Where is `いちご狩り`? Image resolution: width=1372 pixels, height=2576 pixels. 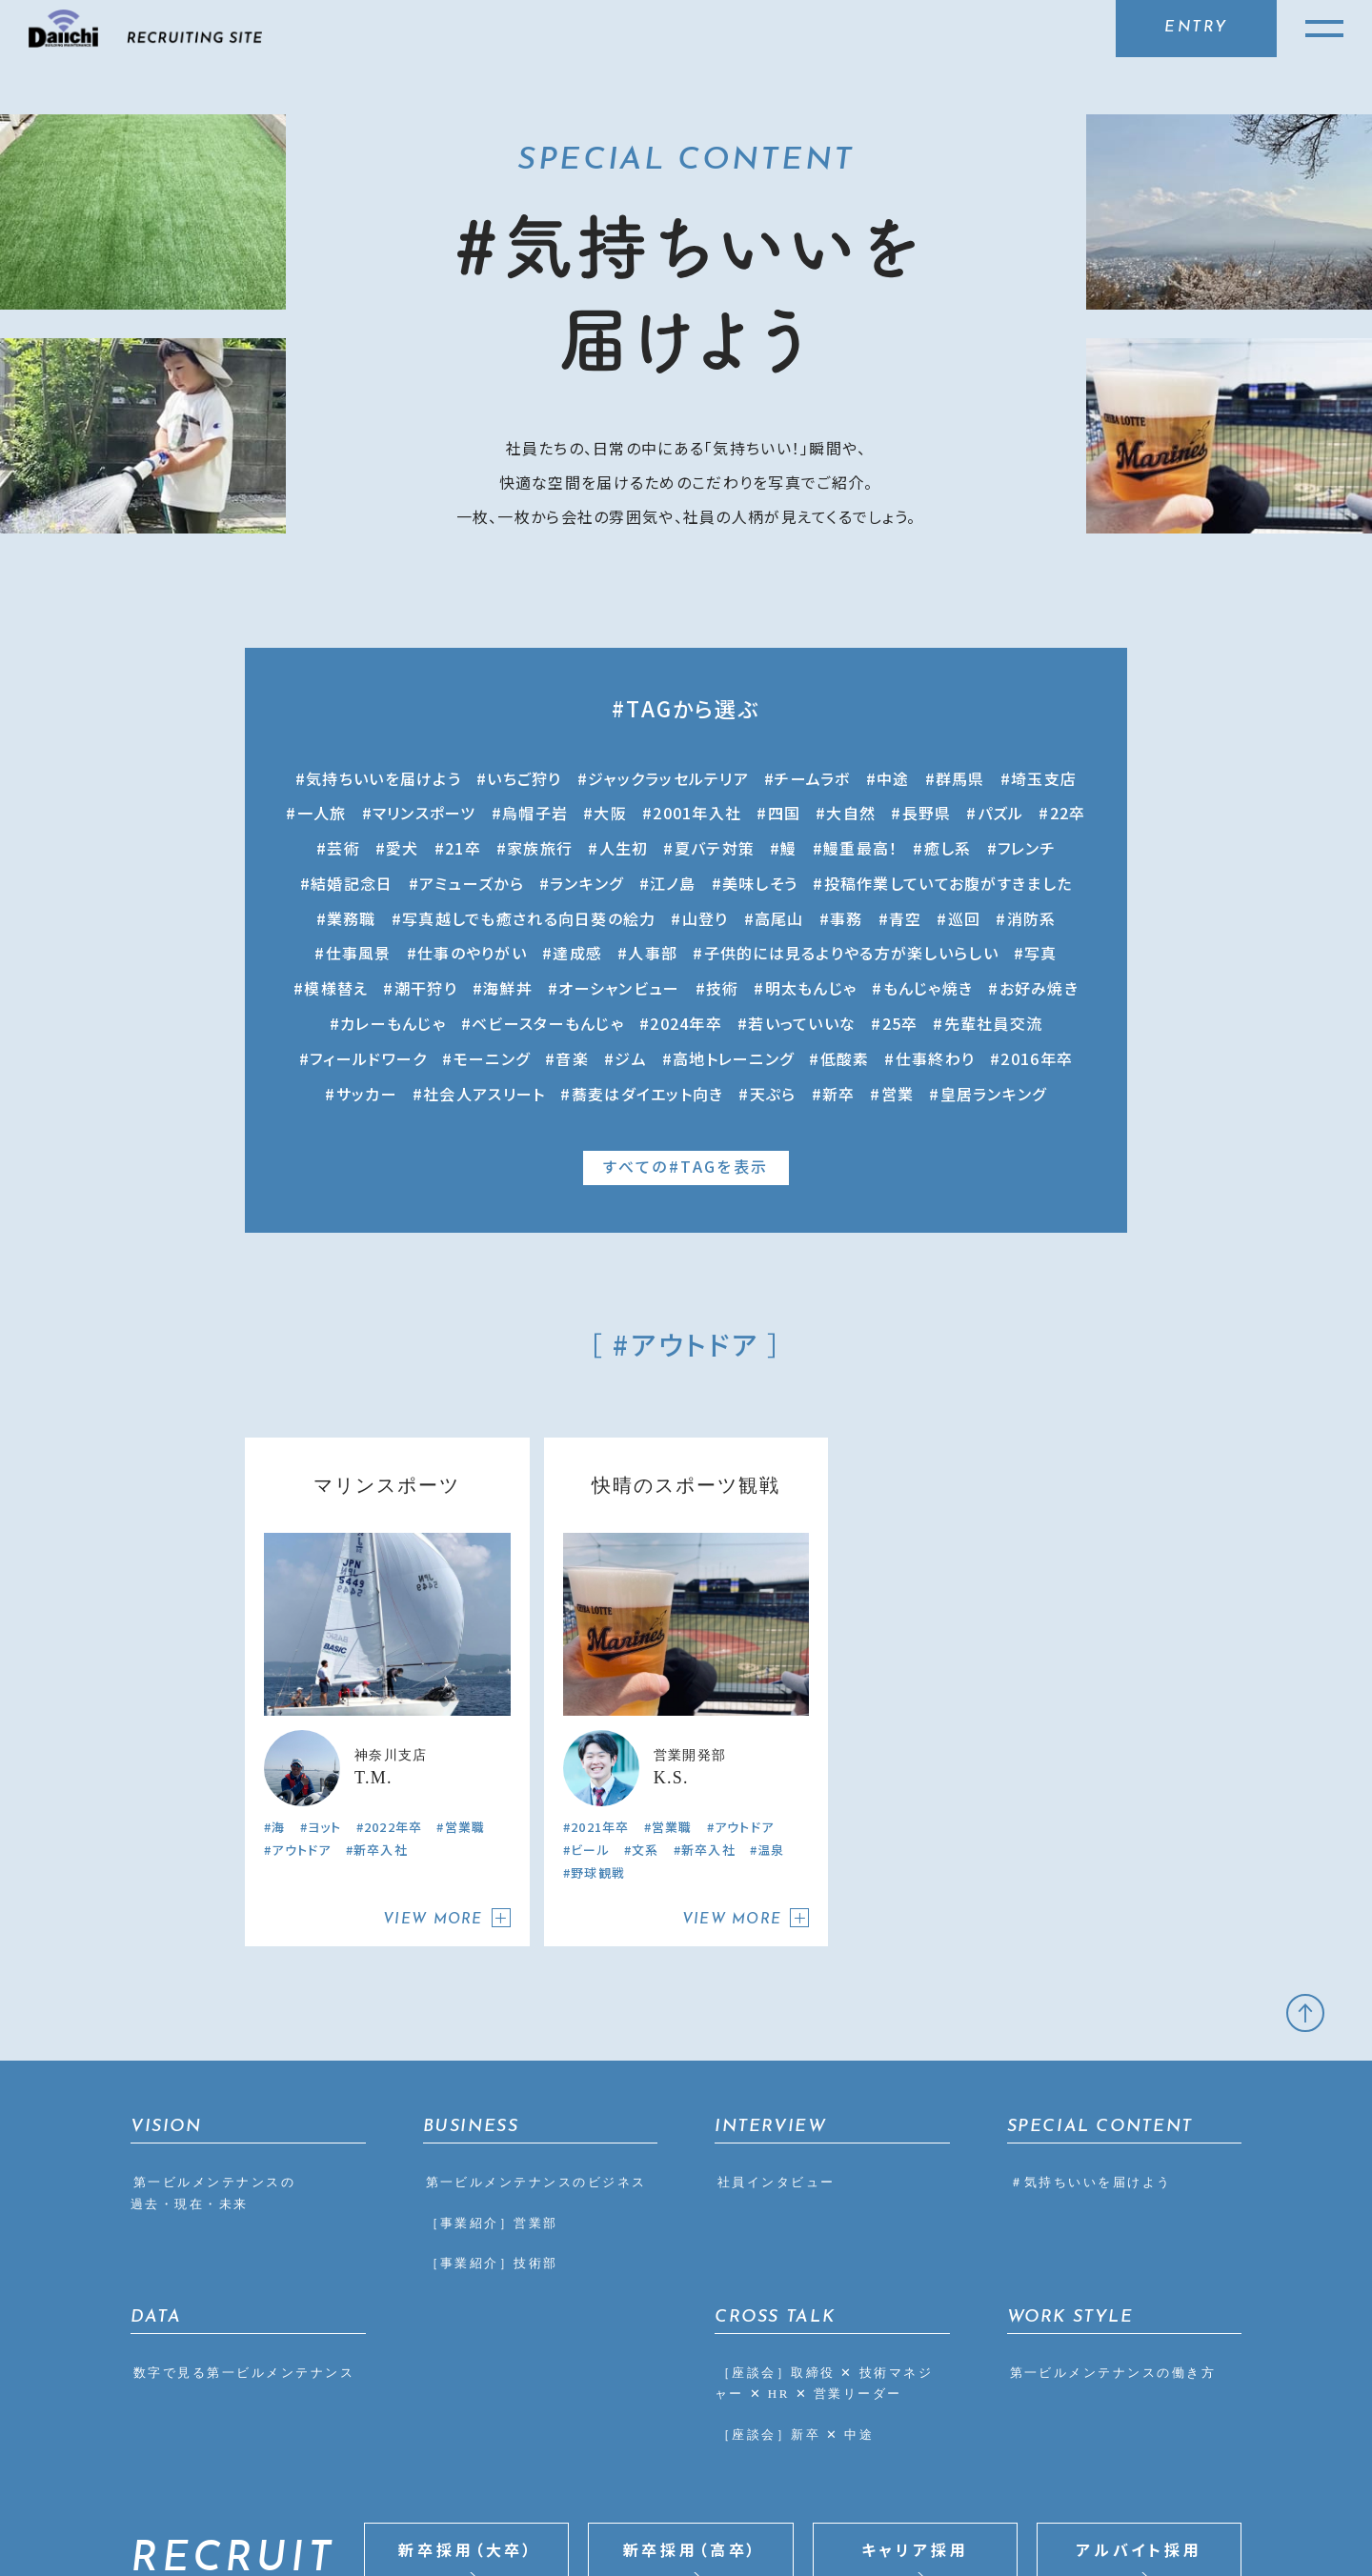
いちご狩り is located at coordinates (524, 778).